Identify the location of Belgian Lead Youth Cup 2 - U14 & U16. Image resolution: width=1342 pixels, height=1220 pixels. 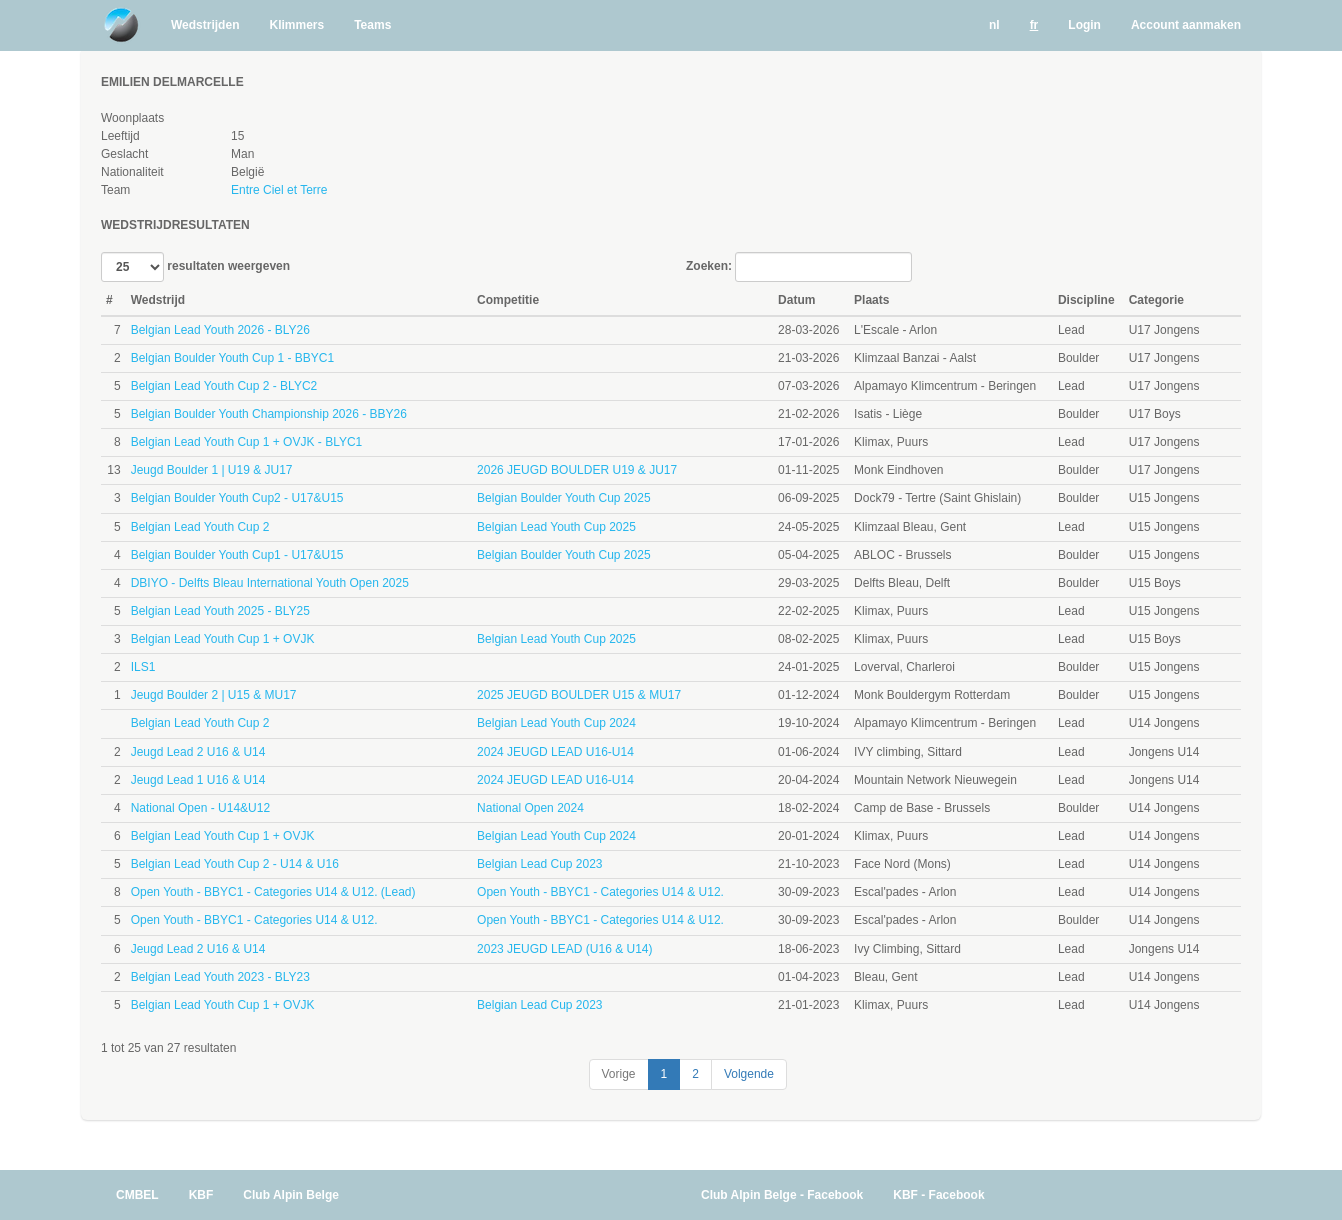
(235, 864).